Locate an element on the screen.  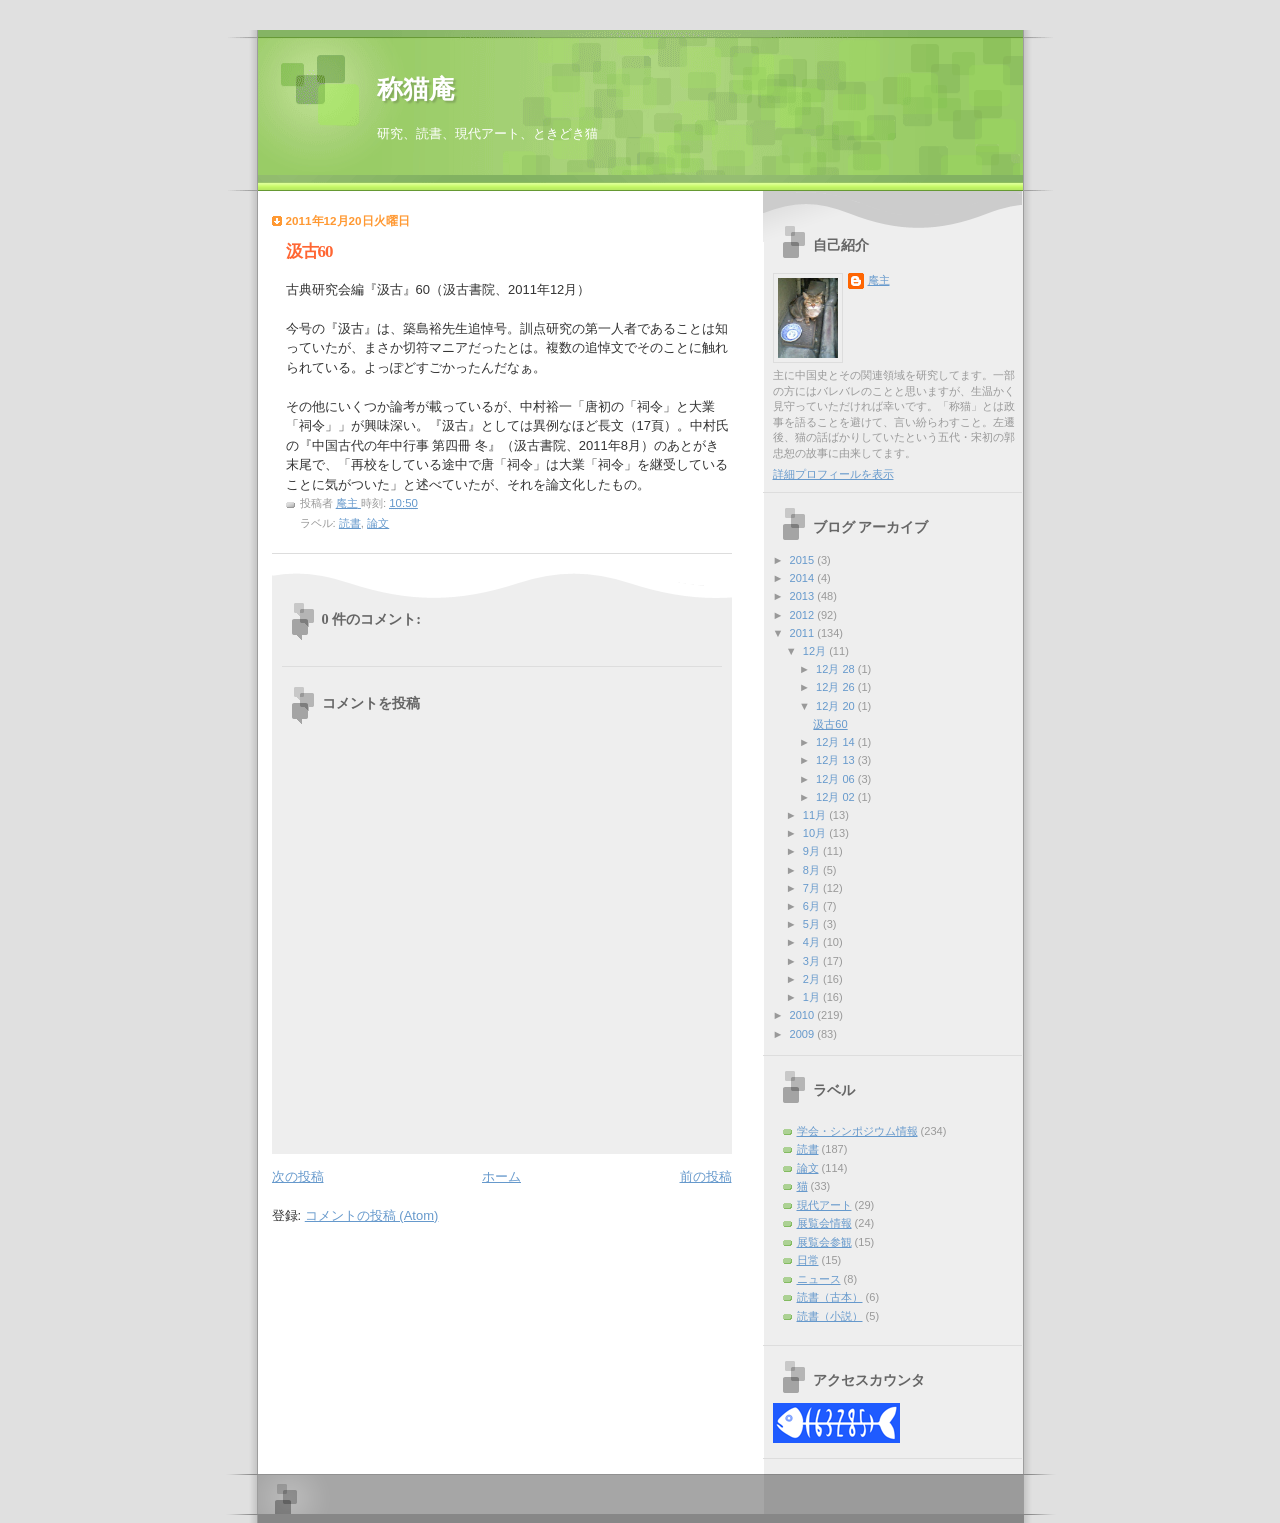
読書 is located at coordinates (350, 523).